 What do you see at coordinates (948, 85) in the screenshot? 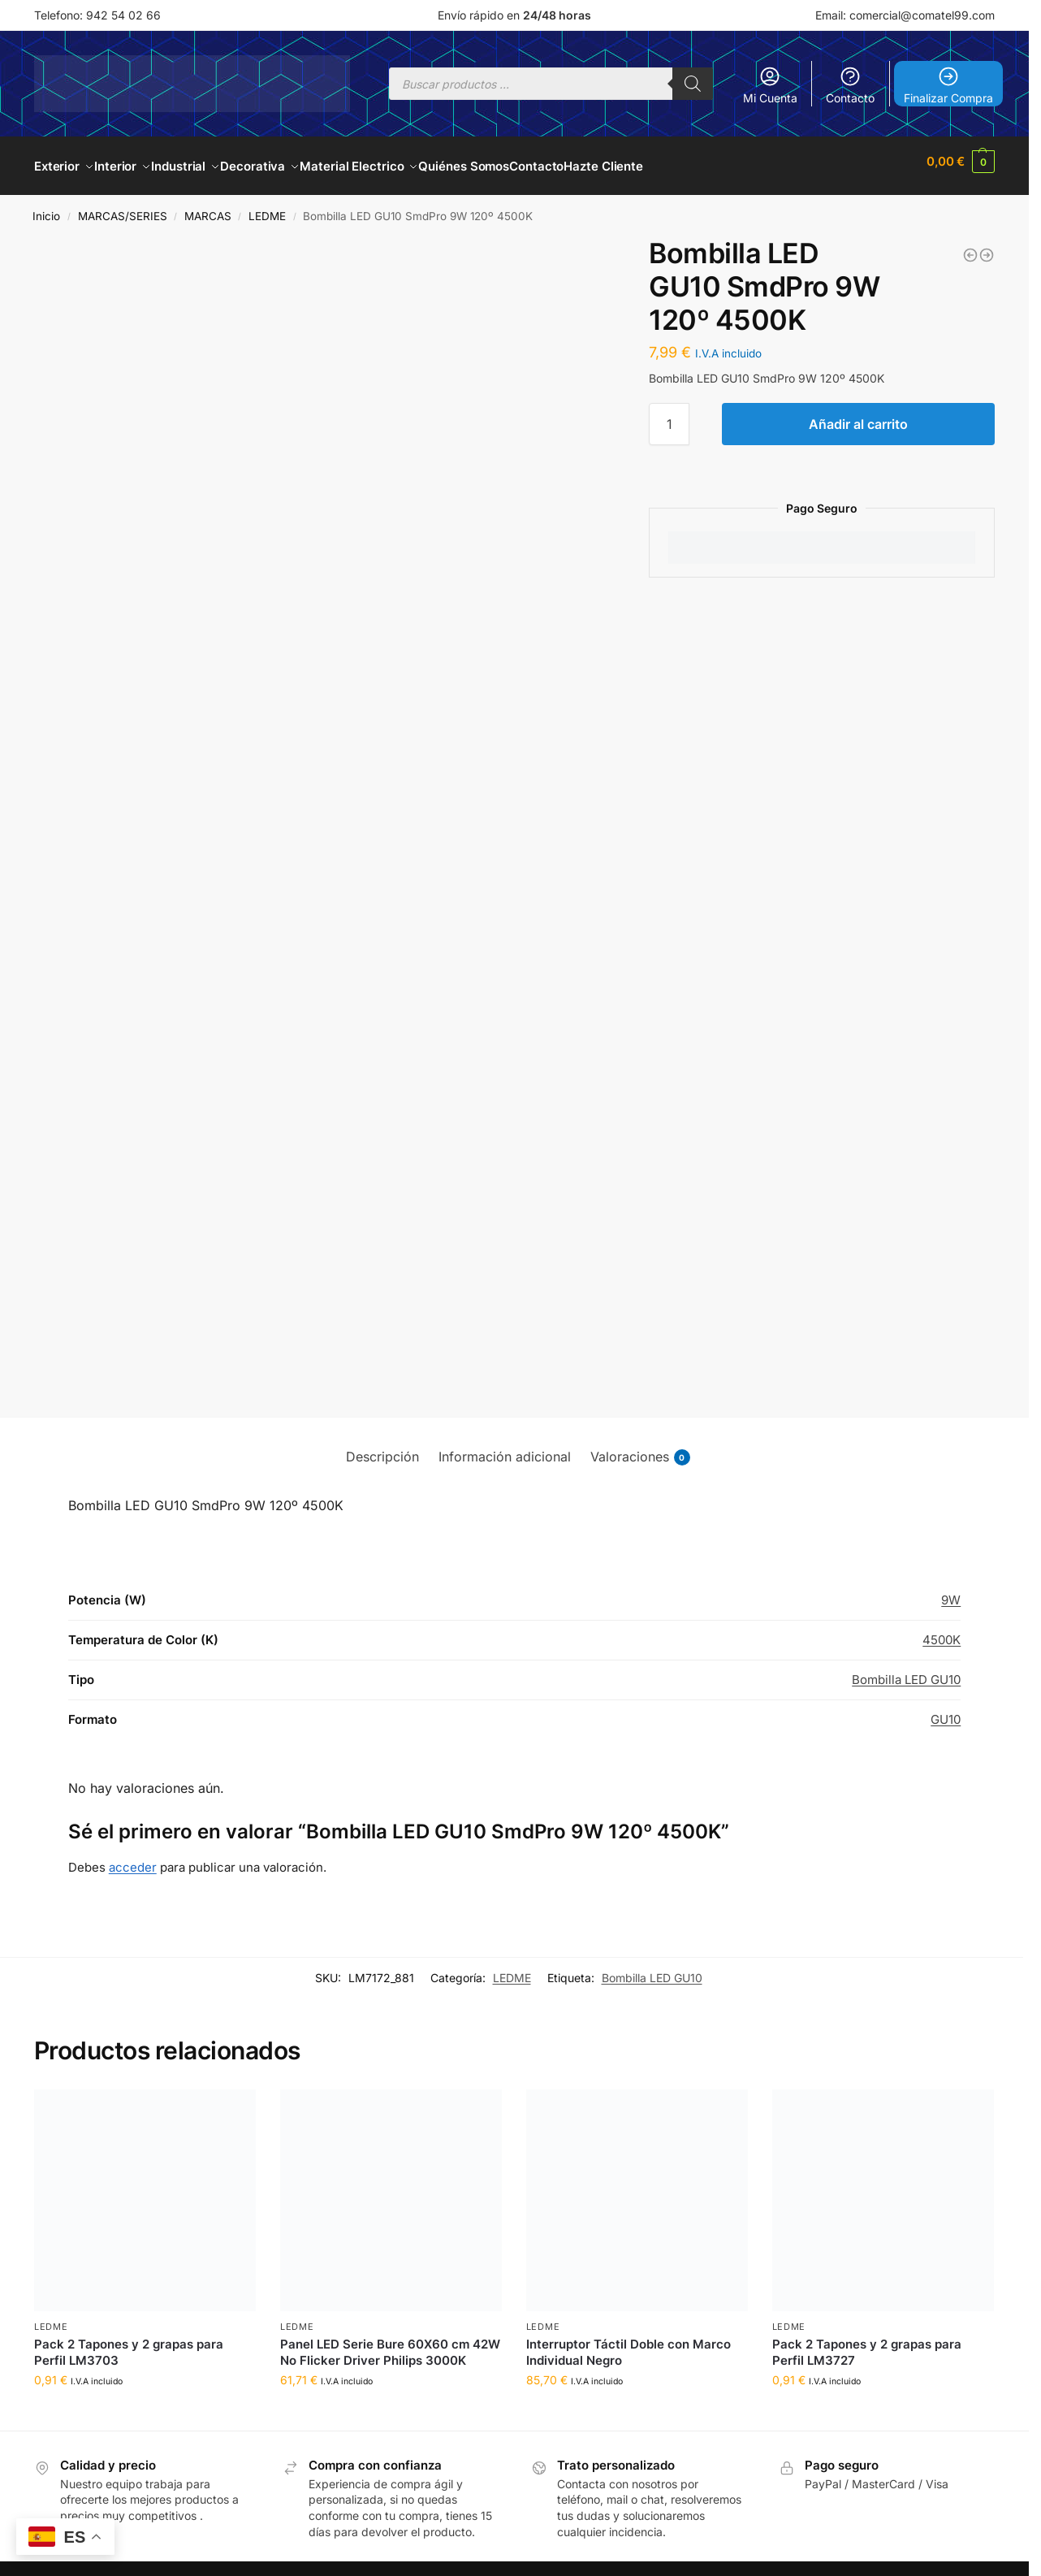
I see `Finalizar Compra` at bounding box center [948, 85].